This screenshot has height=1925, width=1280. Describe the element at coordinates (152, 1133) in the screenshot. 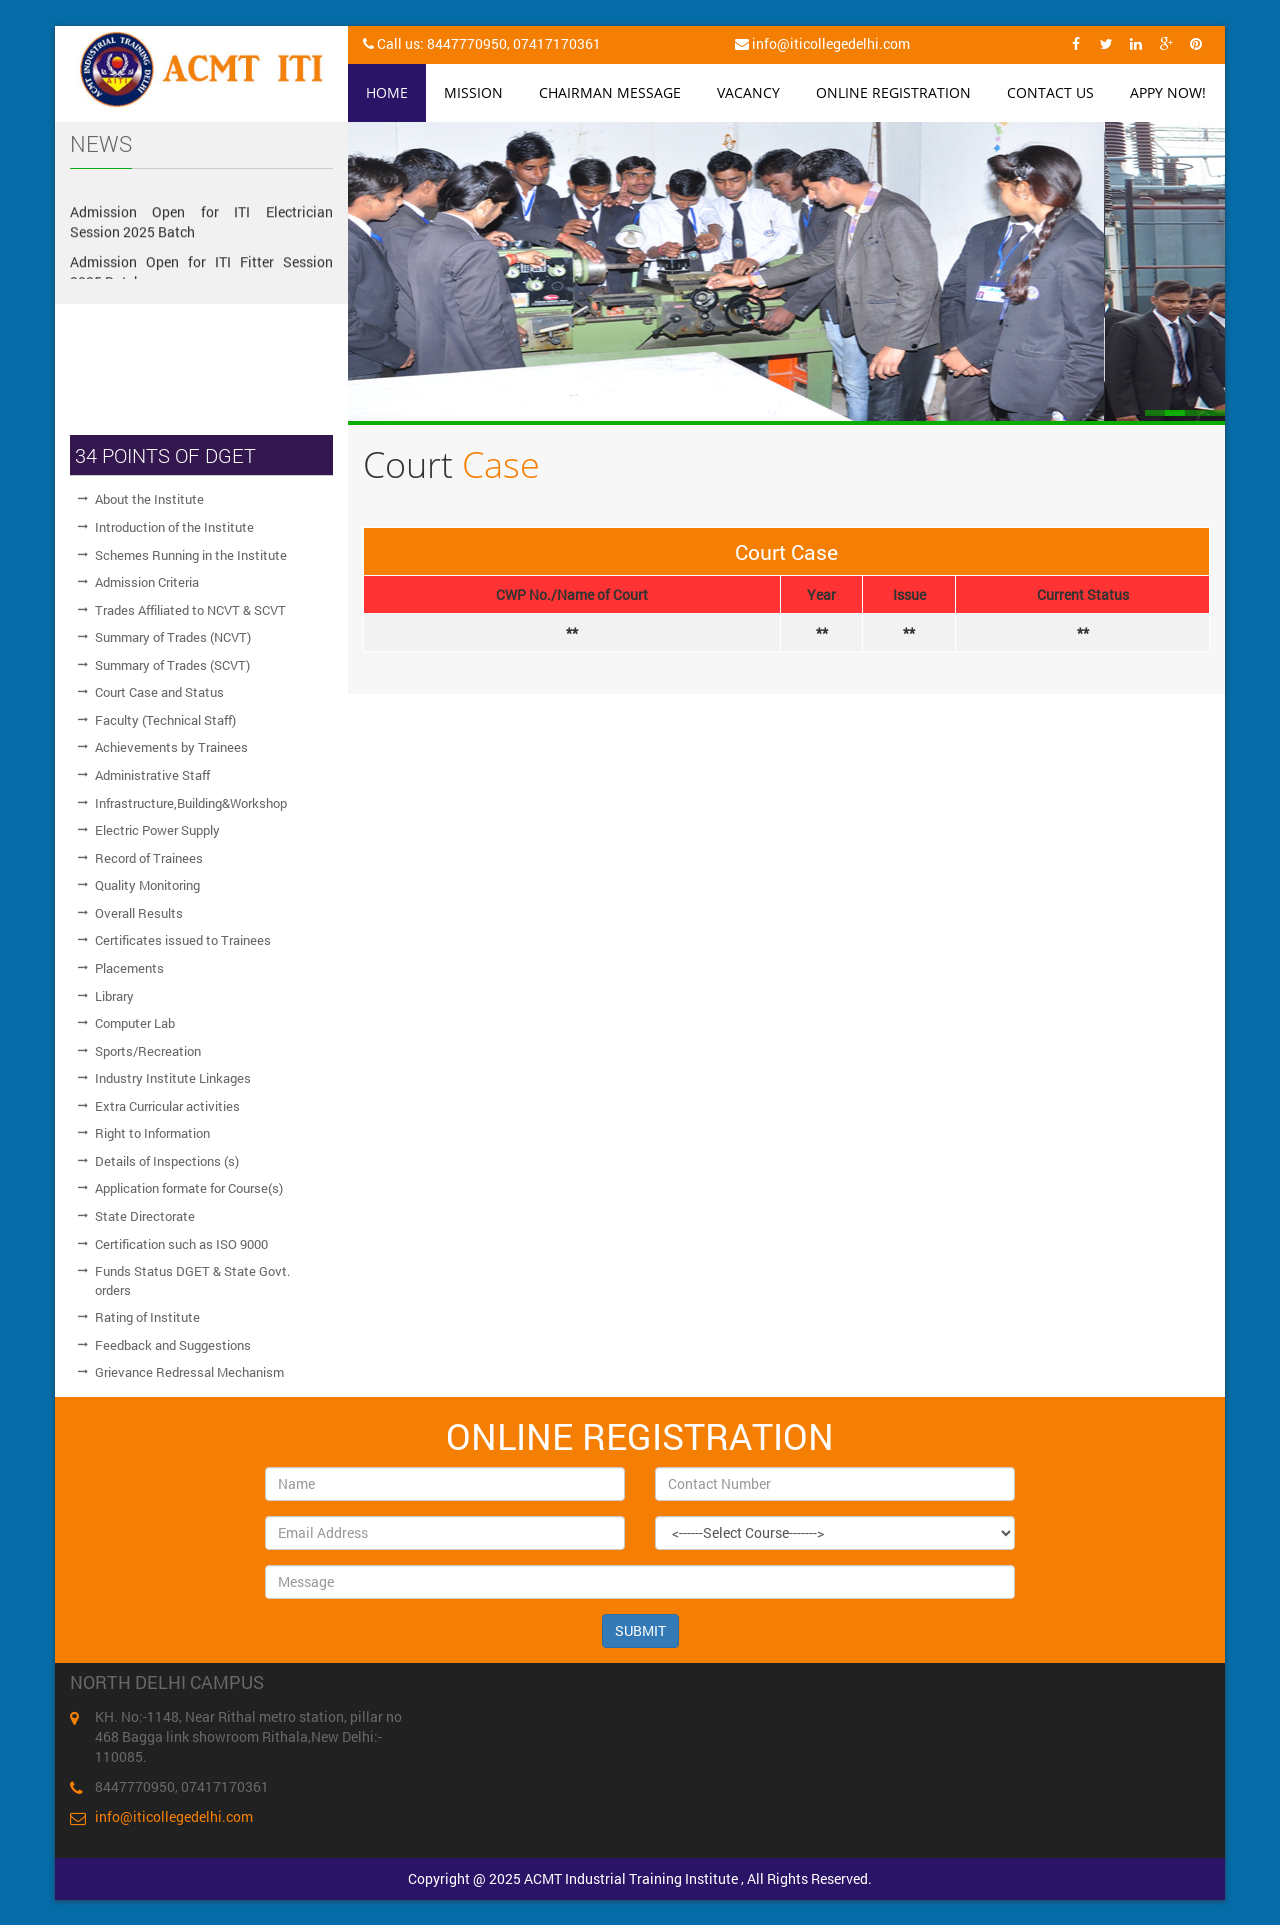

I see `Right to Information` at that location.